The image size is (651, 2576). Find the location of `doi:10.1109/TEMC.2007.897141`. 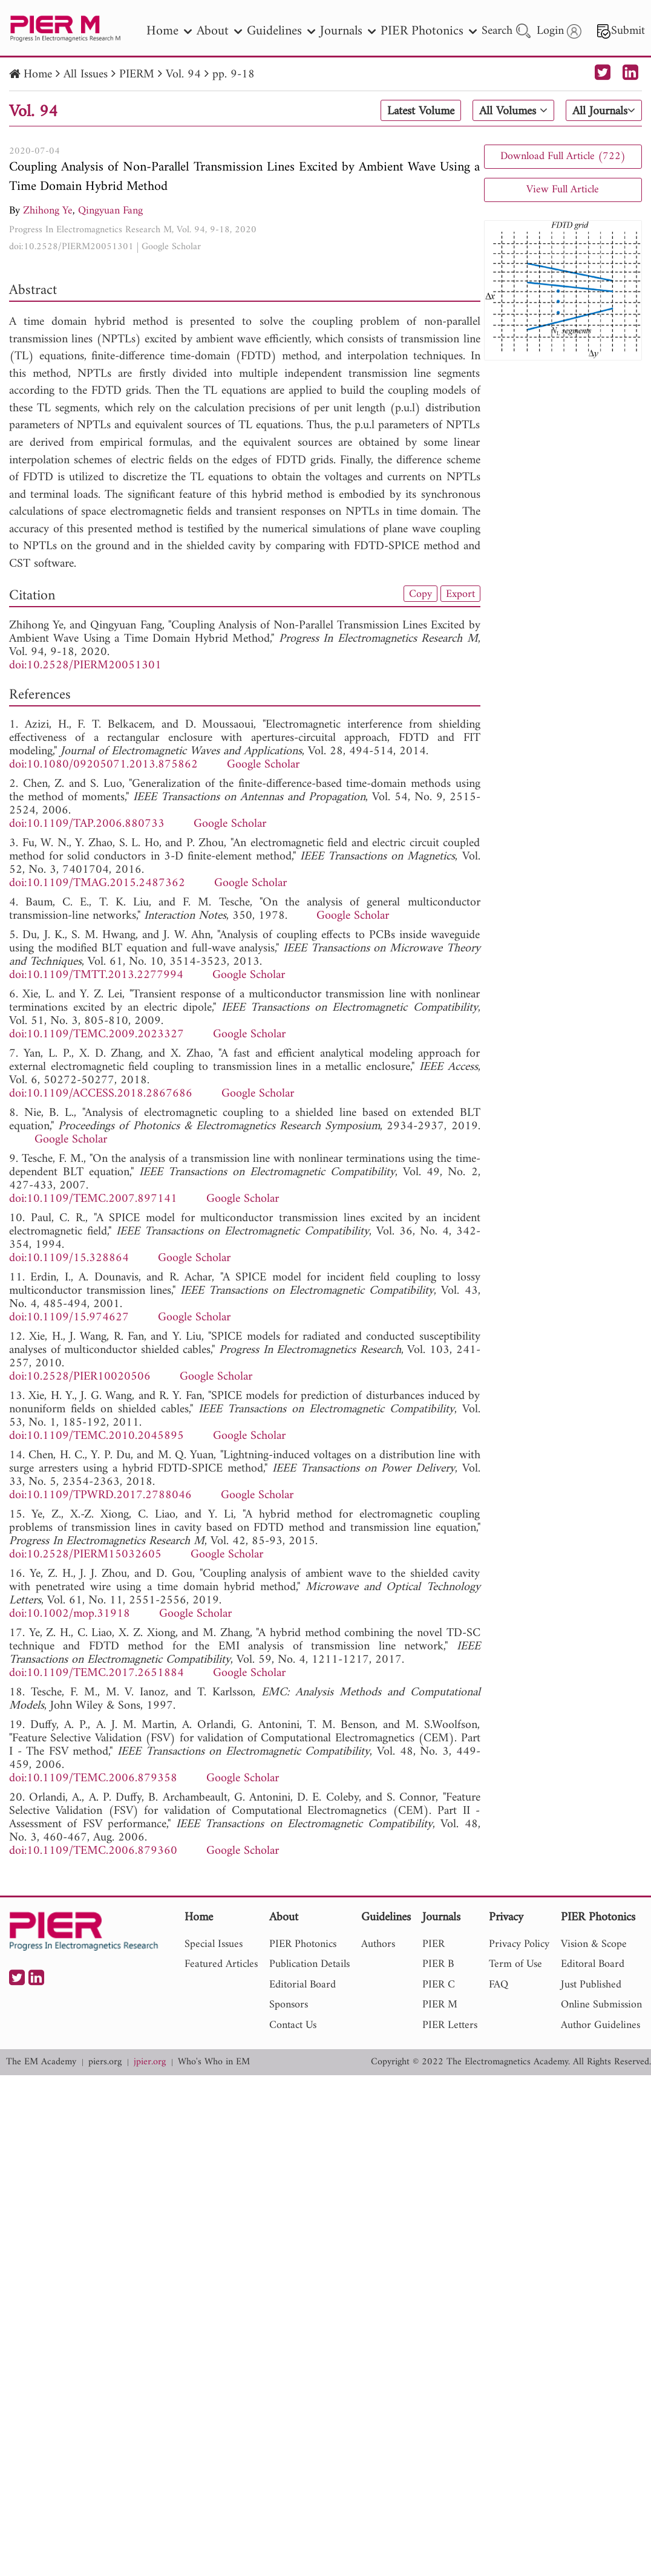

doi:10.1109/TEMC.2007.897141 is located at coordinates (93, 1199).